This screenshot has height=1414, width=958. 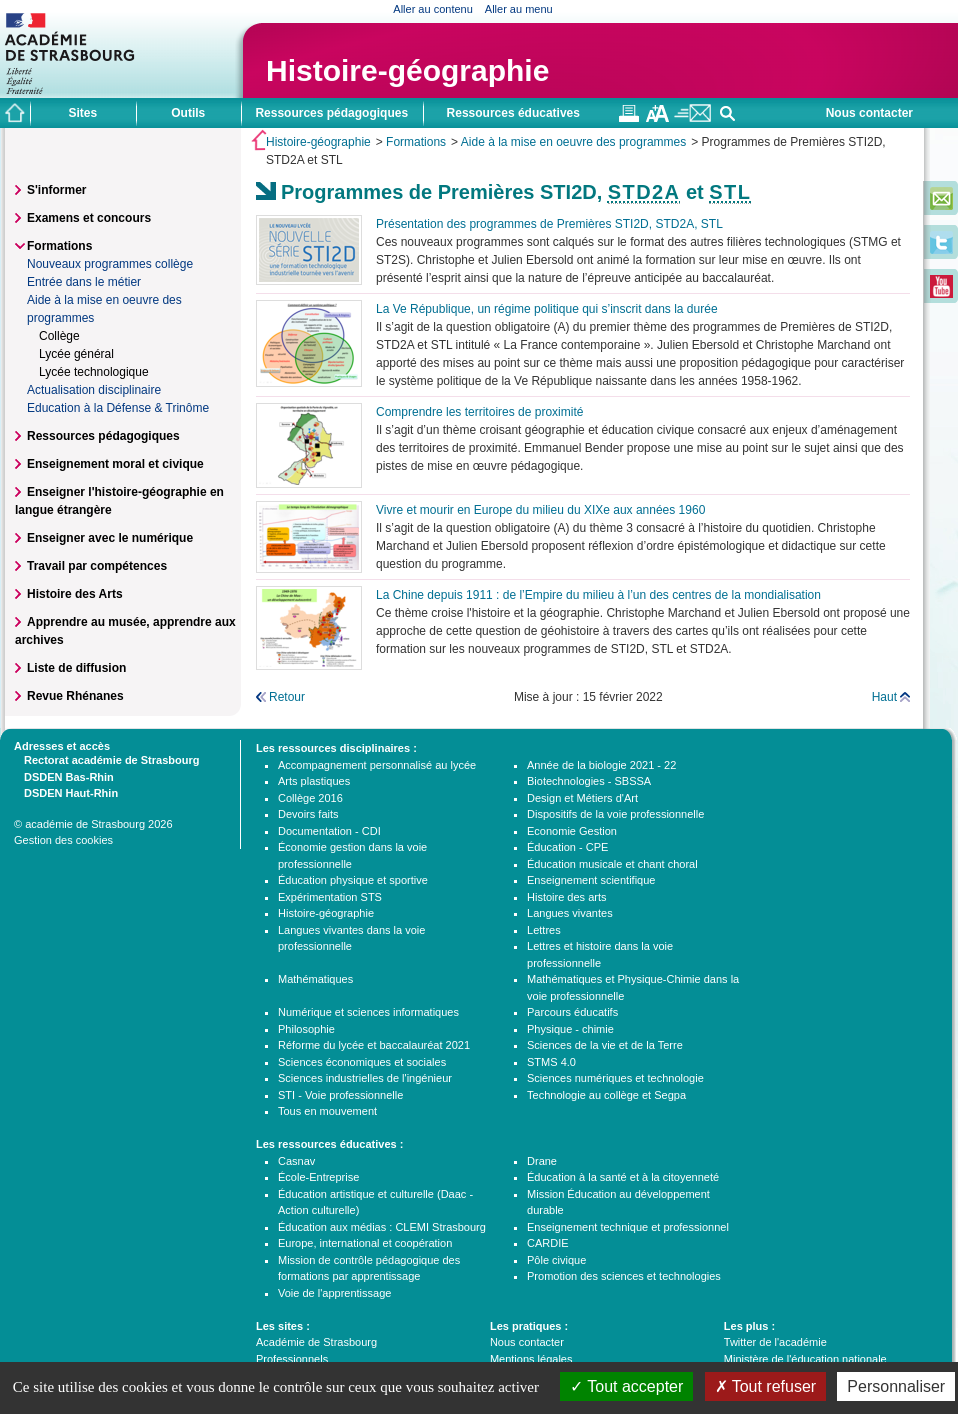 I want to click on Promotion des sciences et technologies, so click(x=624, y=1276).